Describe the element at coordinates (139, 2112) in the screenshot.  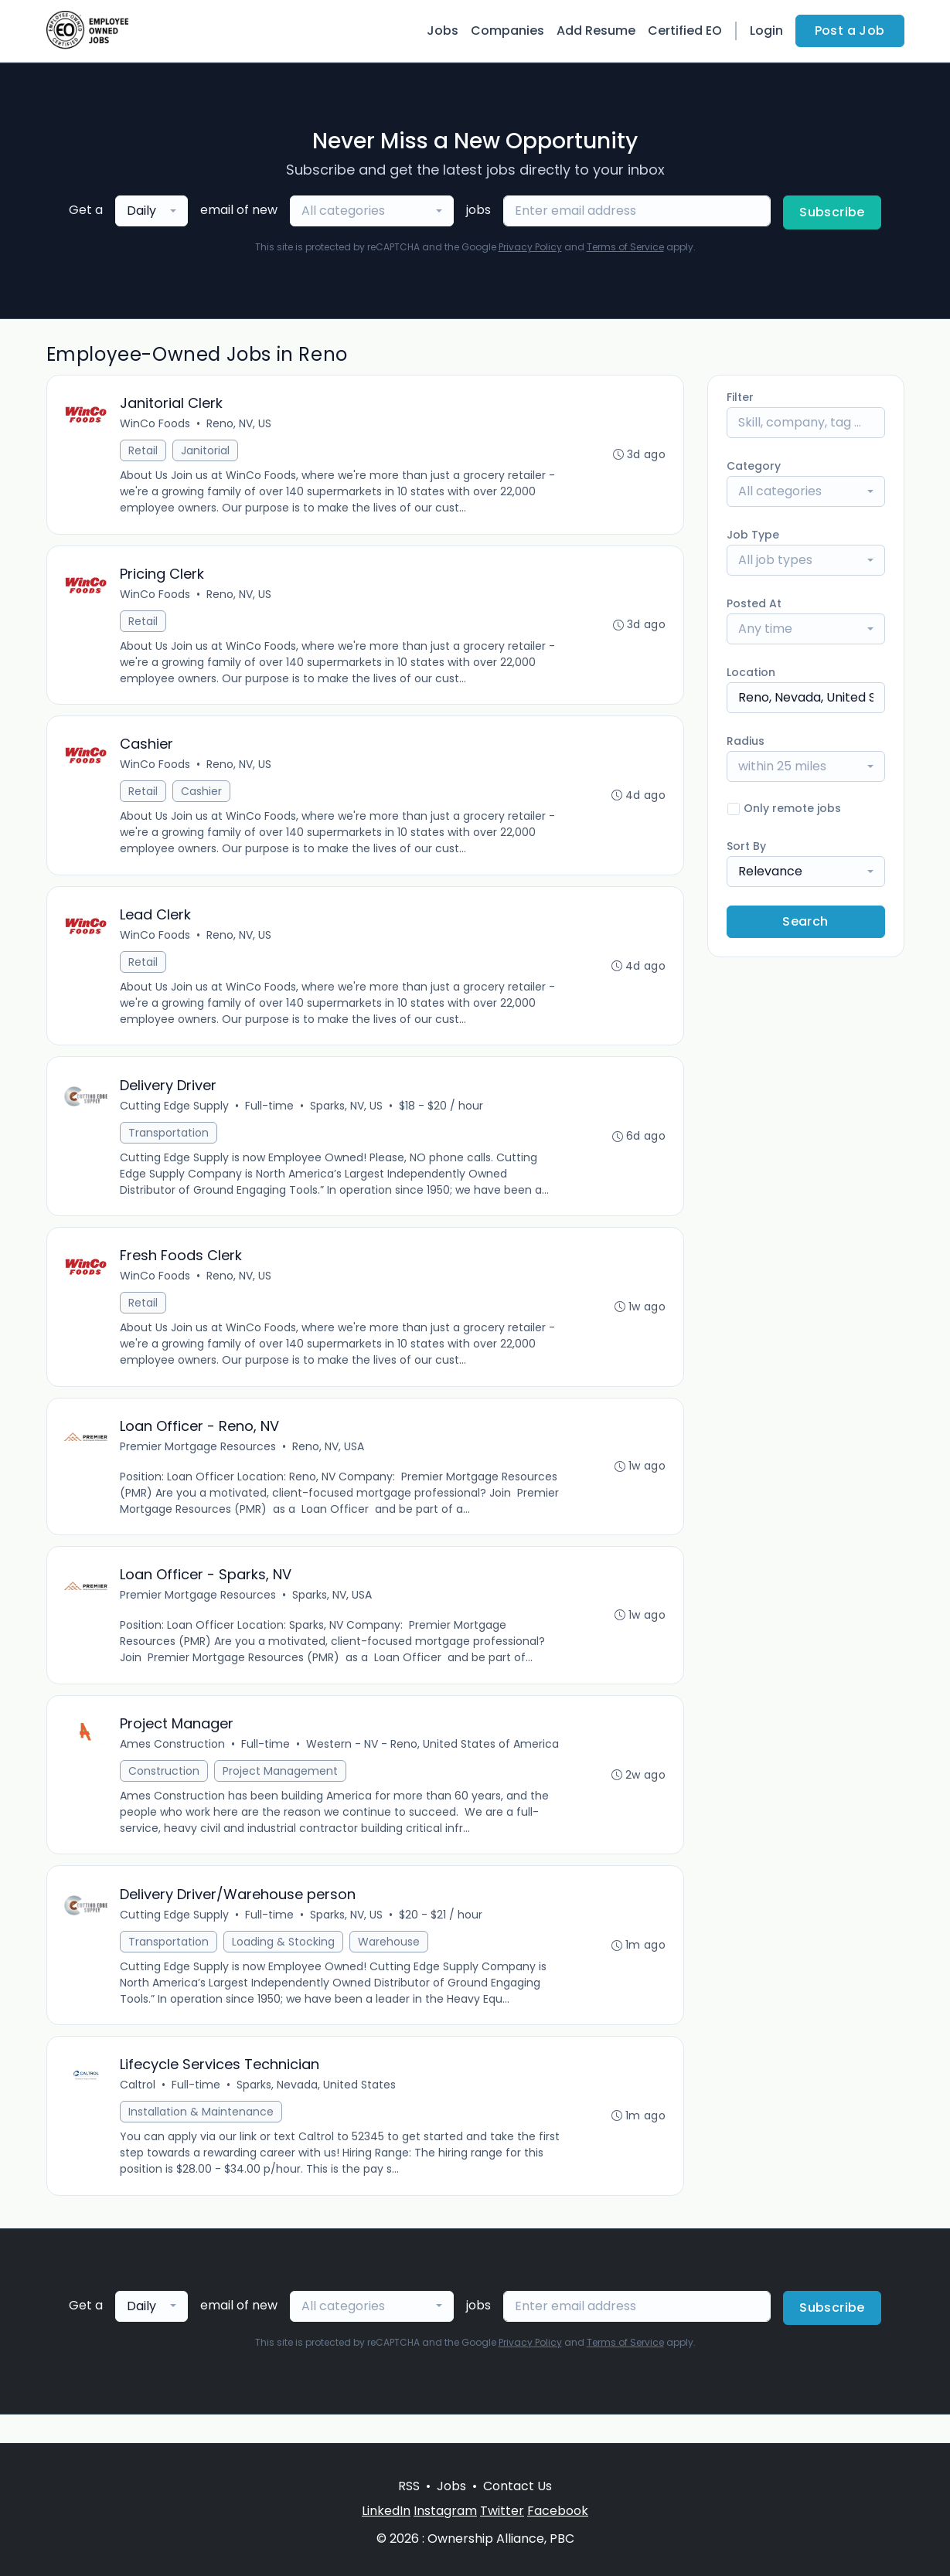
I see `Caltrol` at that location.